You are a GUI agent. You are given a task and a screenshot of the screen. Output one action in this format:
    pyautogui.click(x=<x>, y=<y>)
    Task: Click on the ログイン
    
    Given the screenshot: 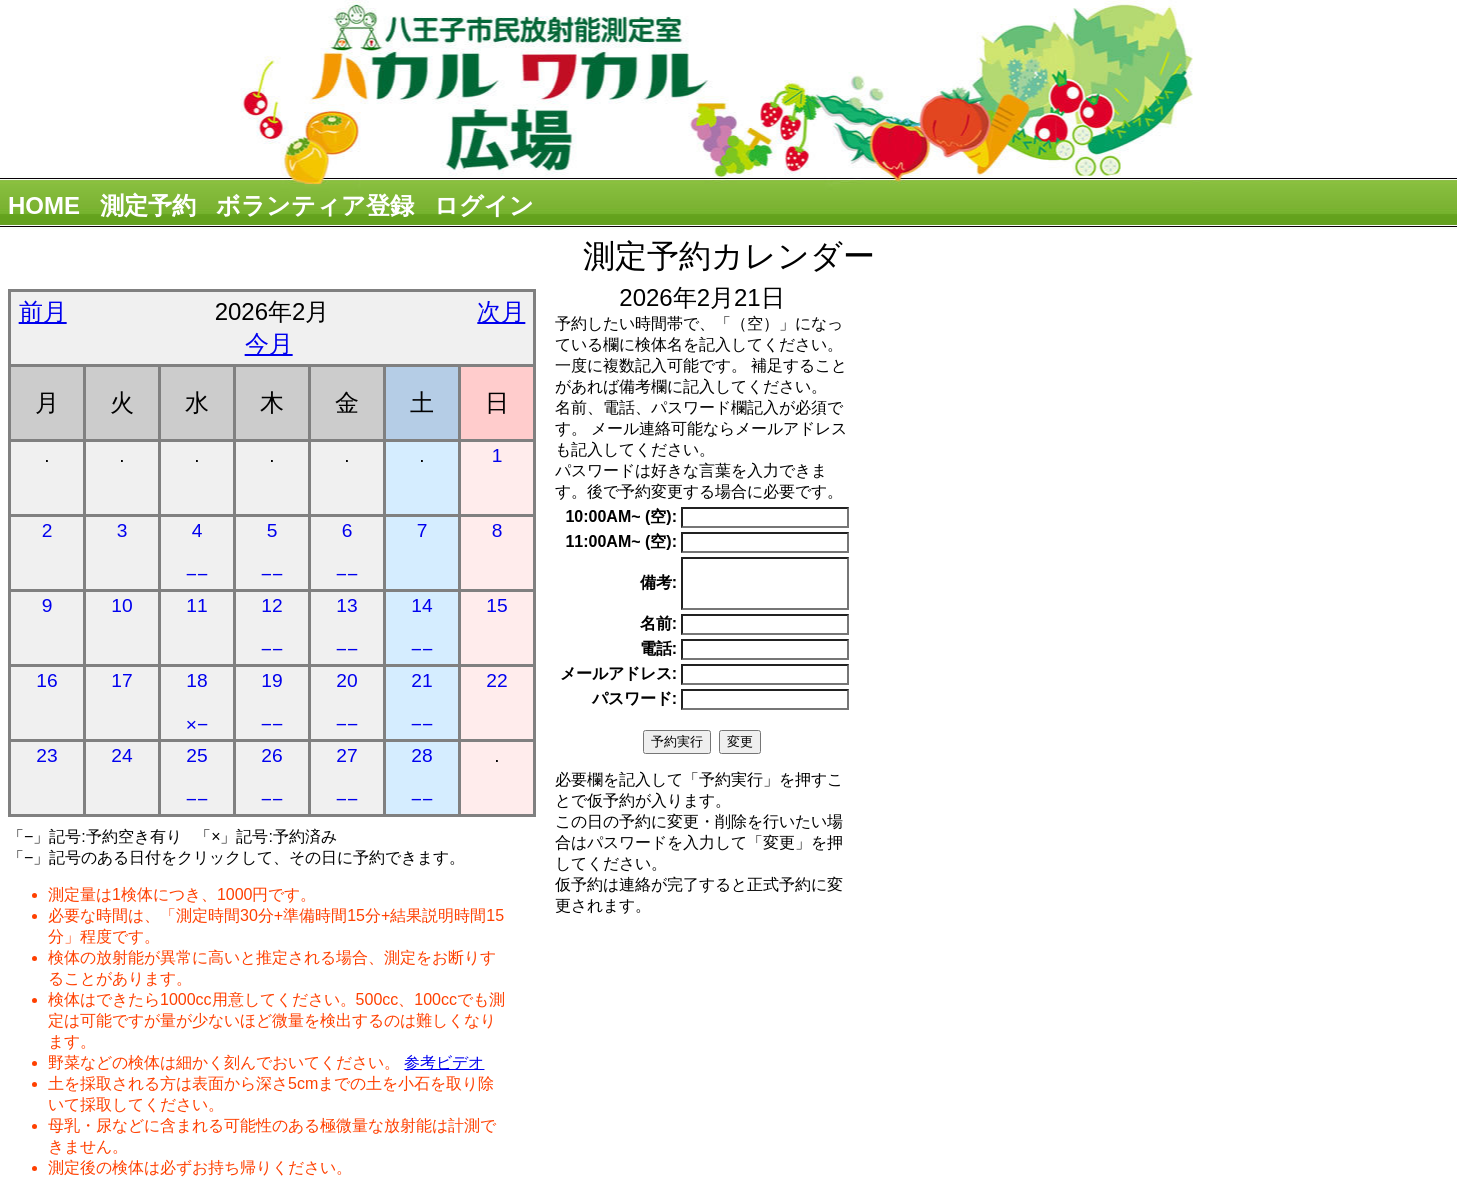 What is the action you would take?
    pyautogui.click(x=484, y=205)
    